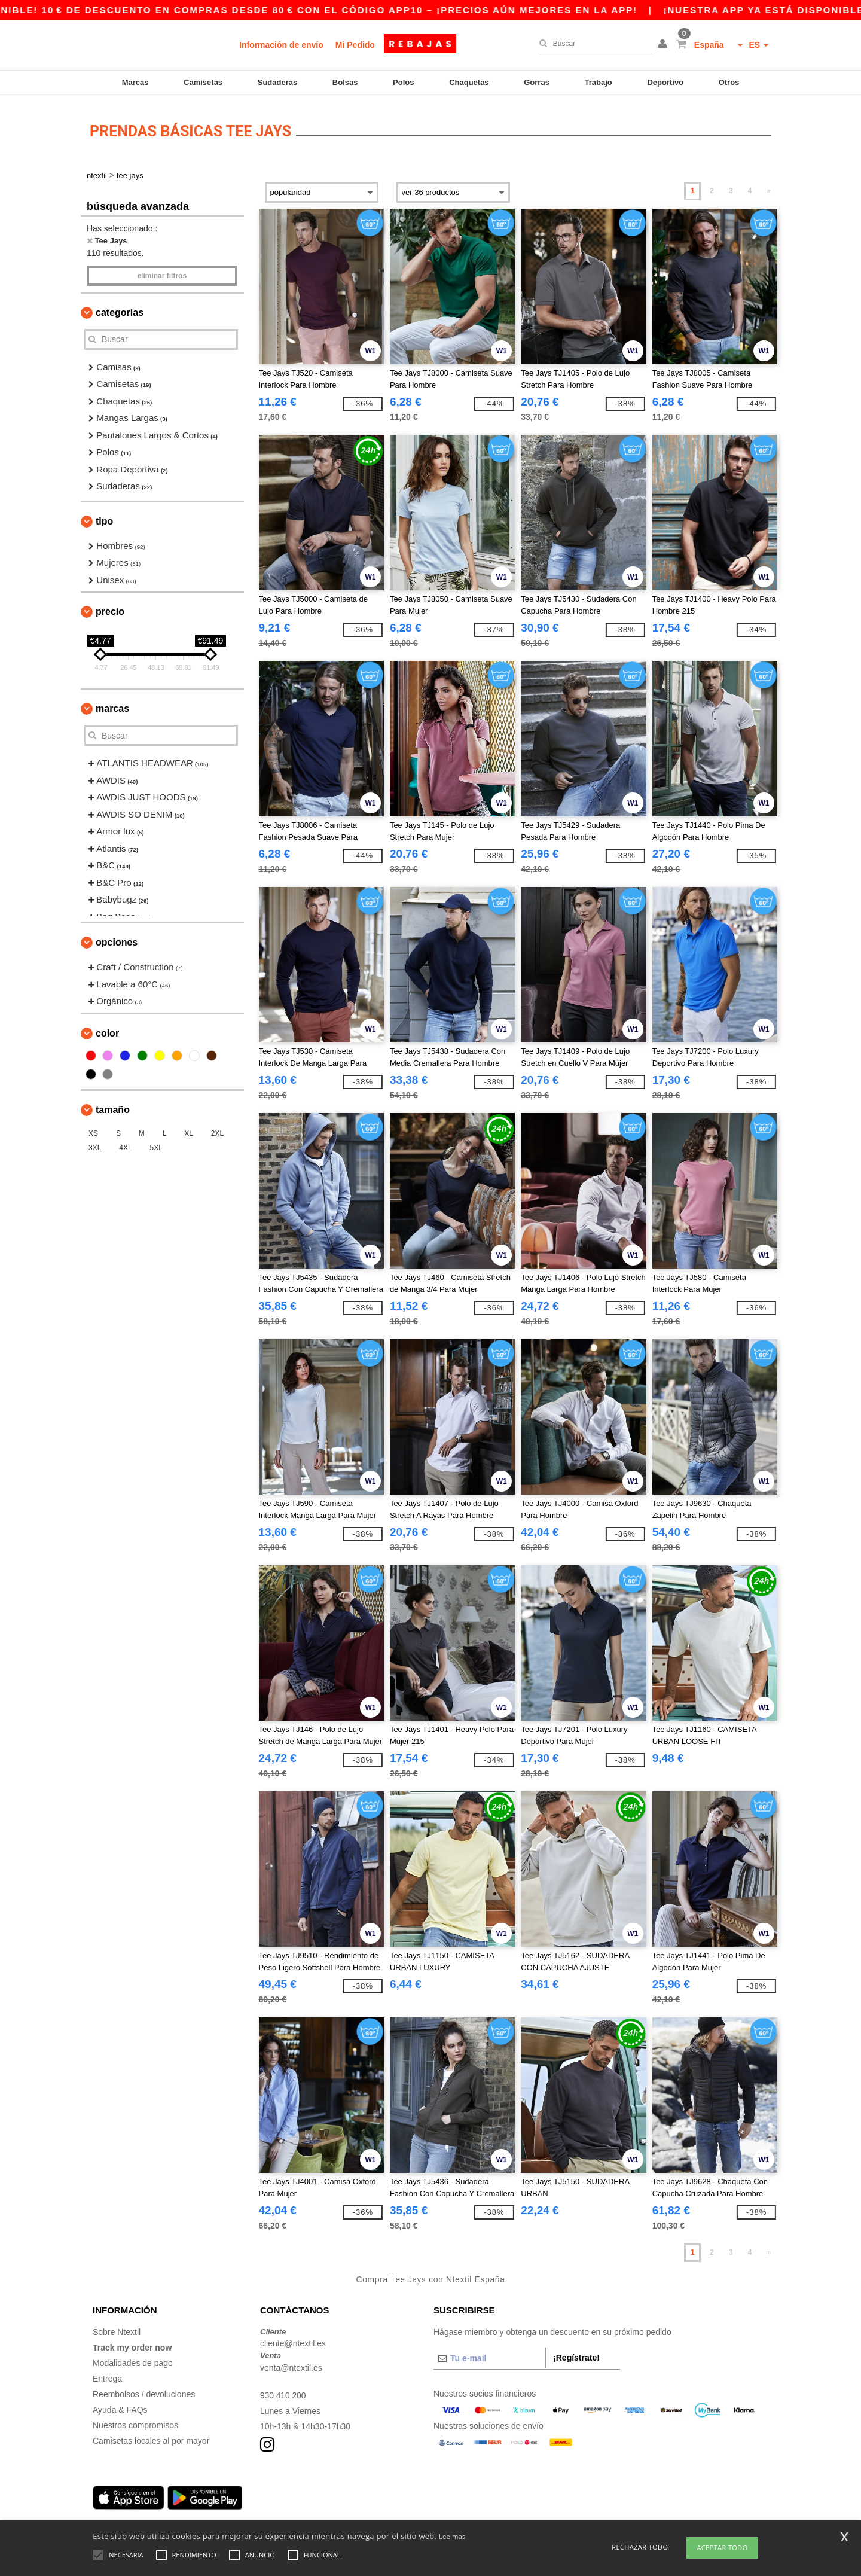  I want to click on Modalidades de pago, so click(133, 2359).